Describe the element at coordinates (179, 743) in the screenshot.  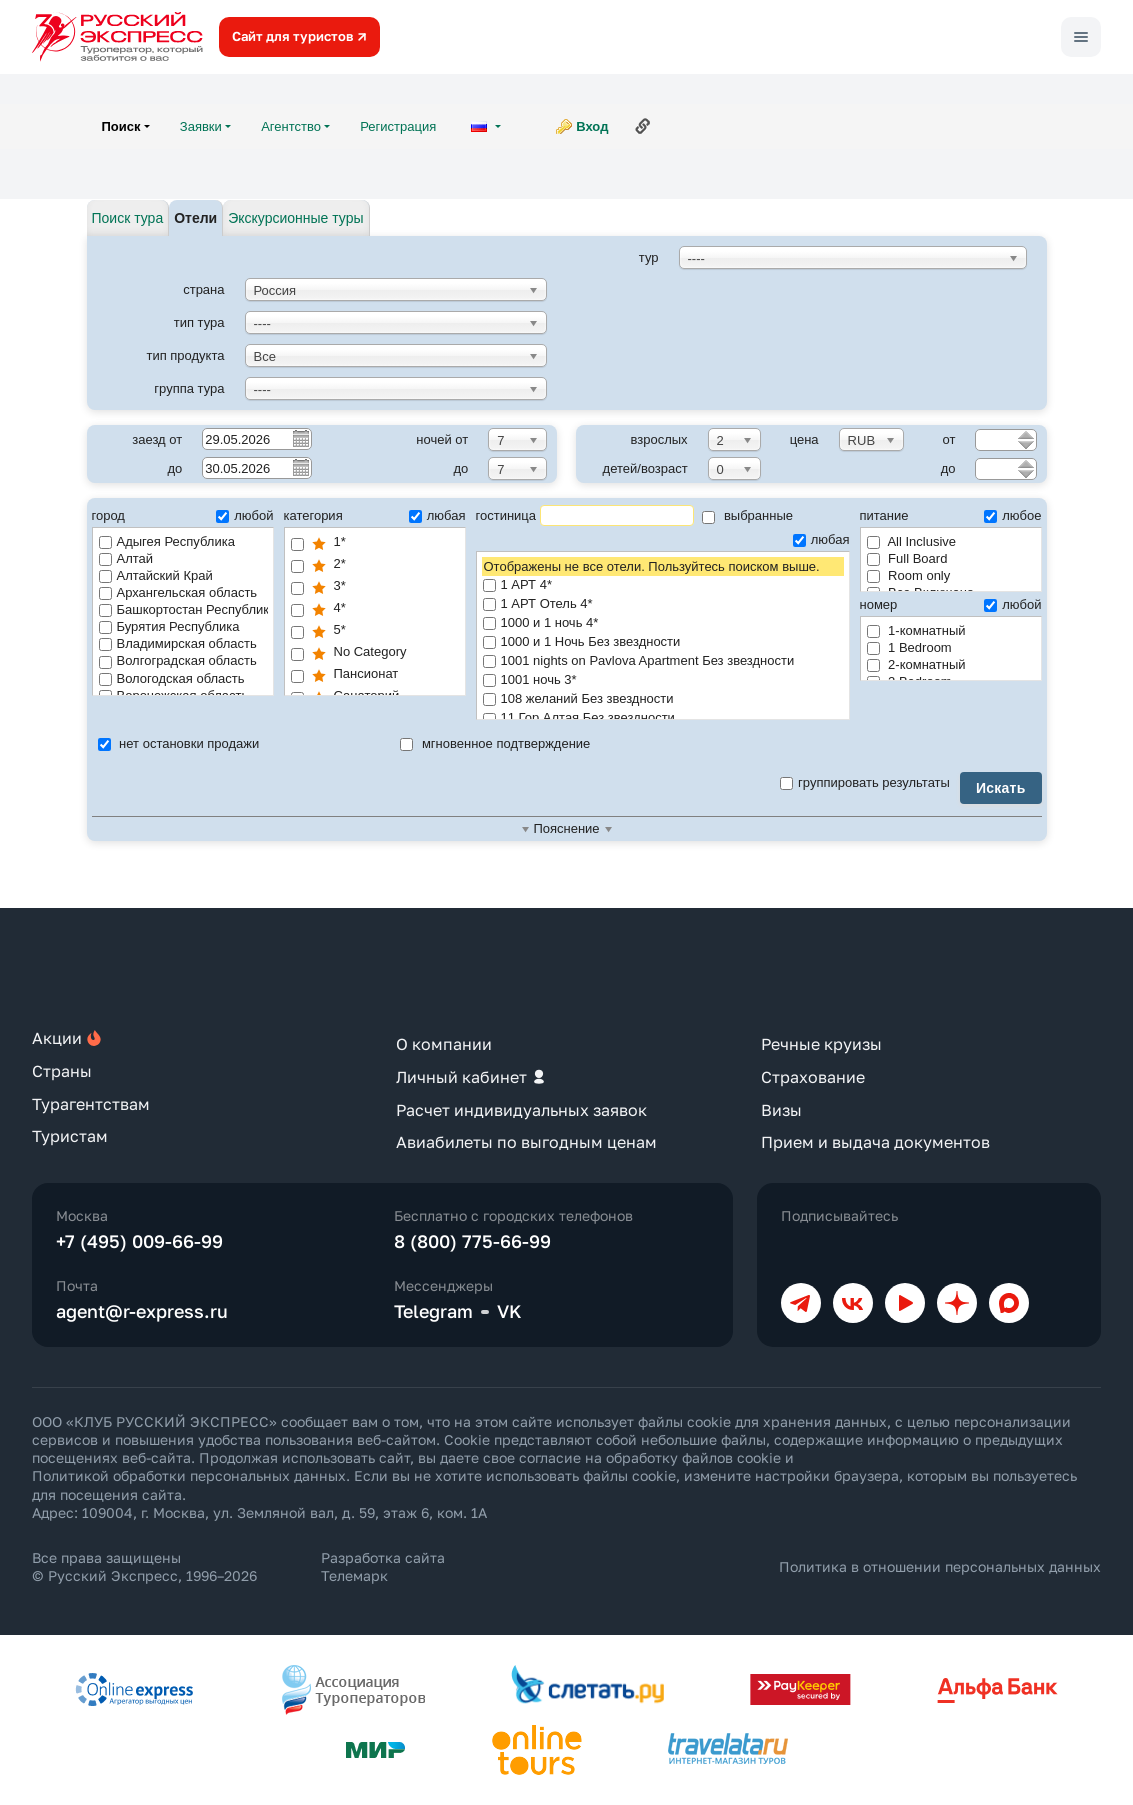
I see `нет остановки продажи` at that location.